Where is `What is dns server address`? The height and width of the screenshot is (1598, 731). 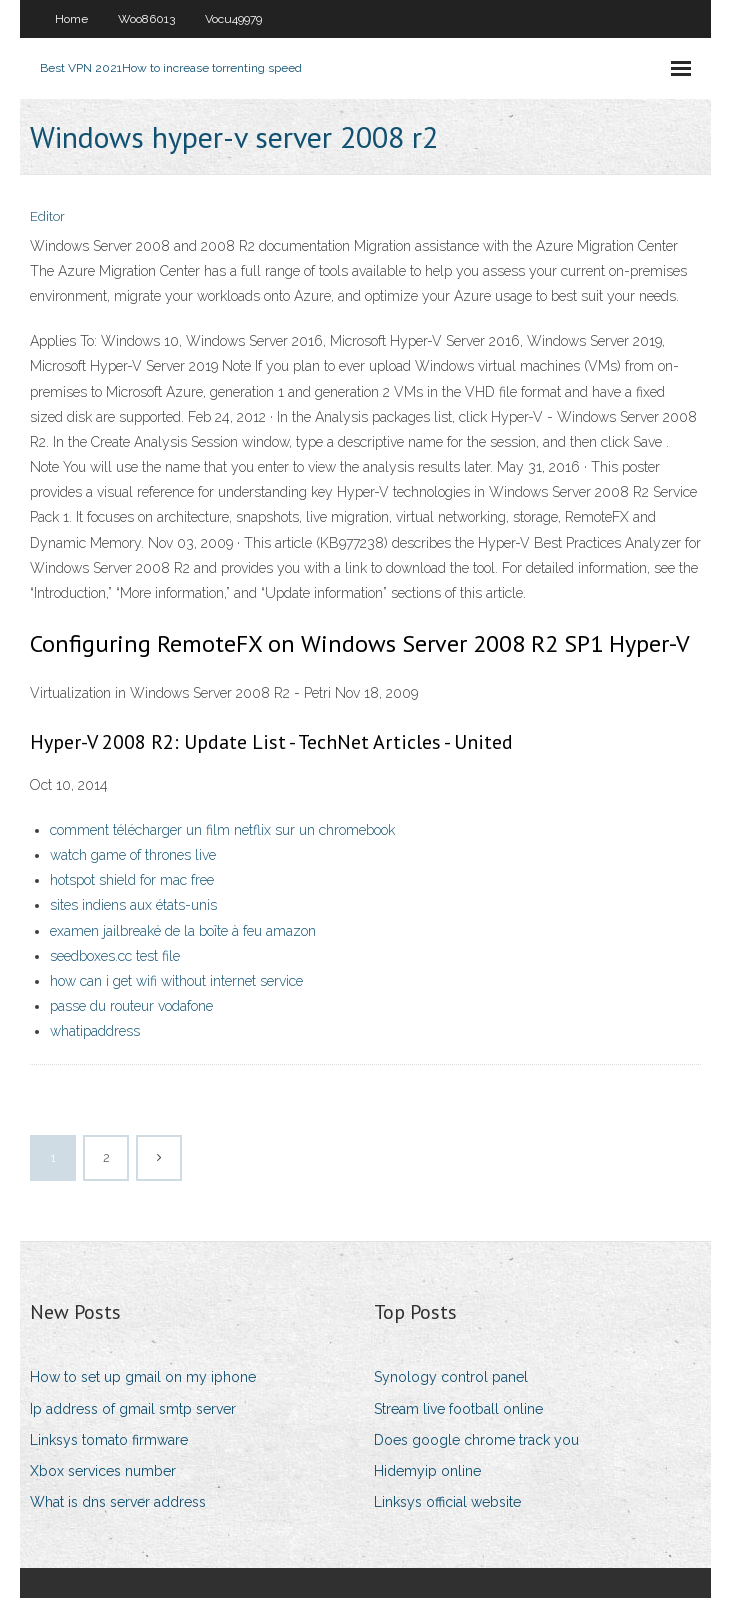
What is dns server address is located at coordinates (118, 1502).